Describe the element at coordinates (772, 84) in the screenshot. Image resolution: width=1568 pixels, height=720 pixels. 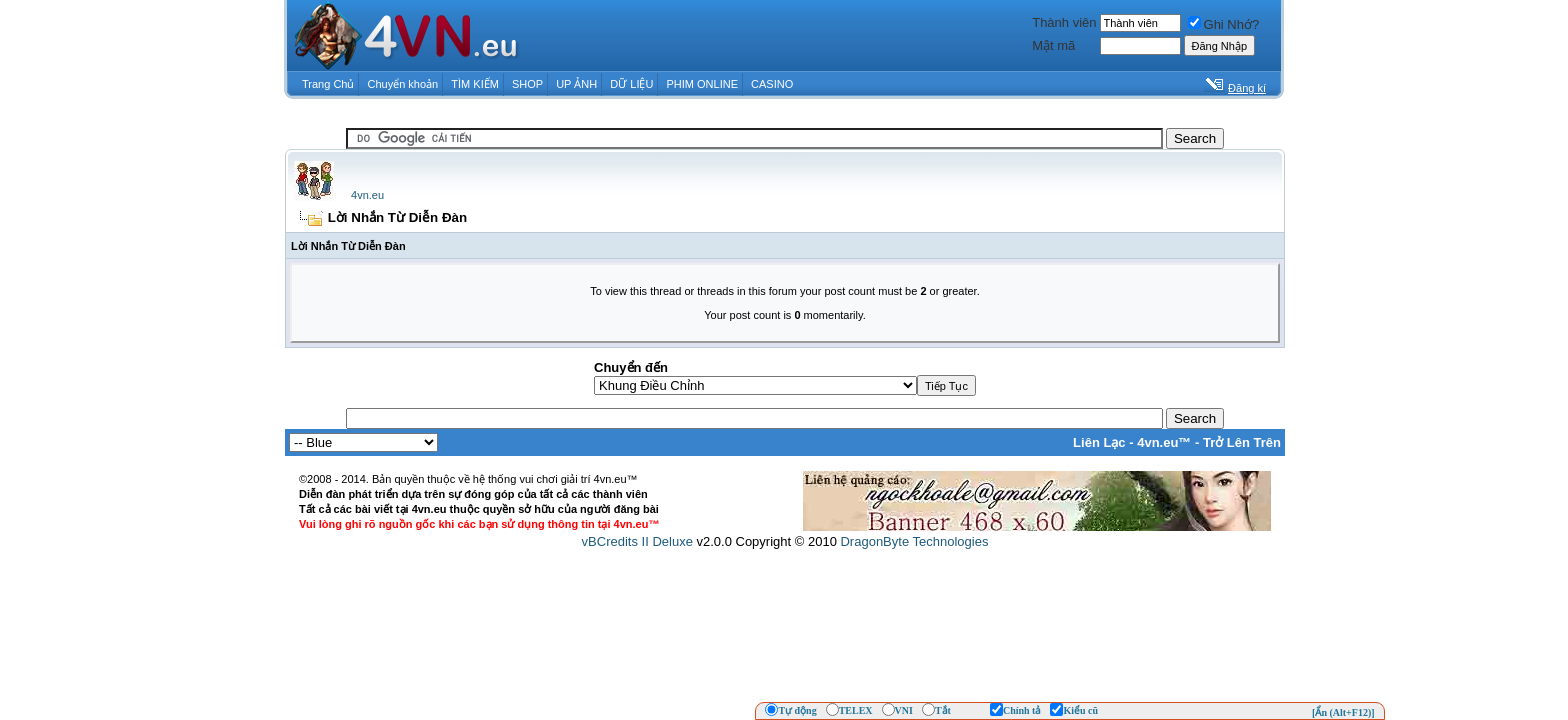
I see `CASINO` at that location.